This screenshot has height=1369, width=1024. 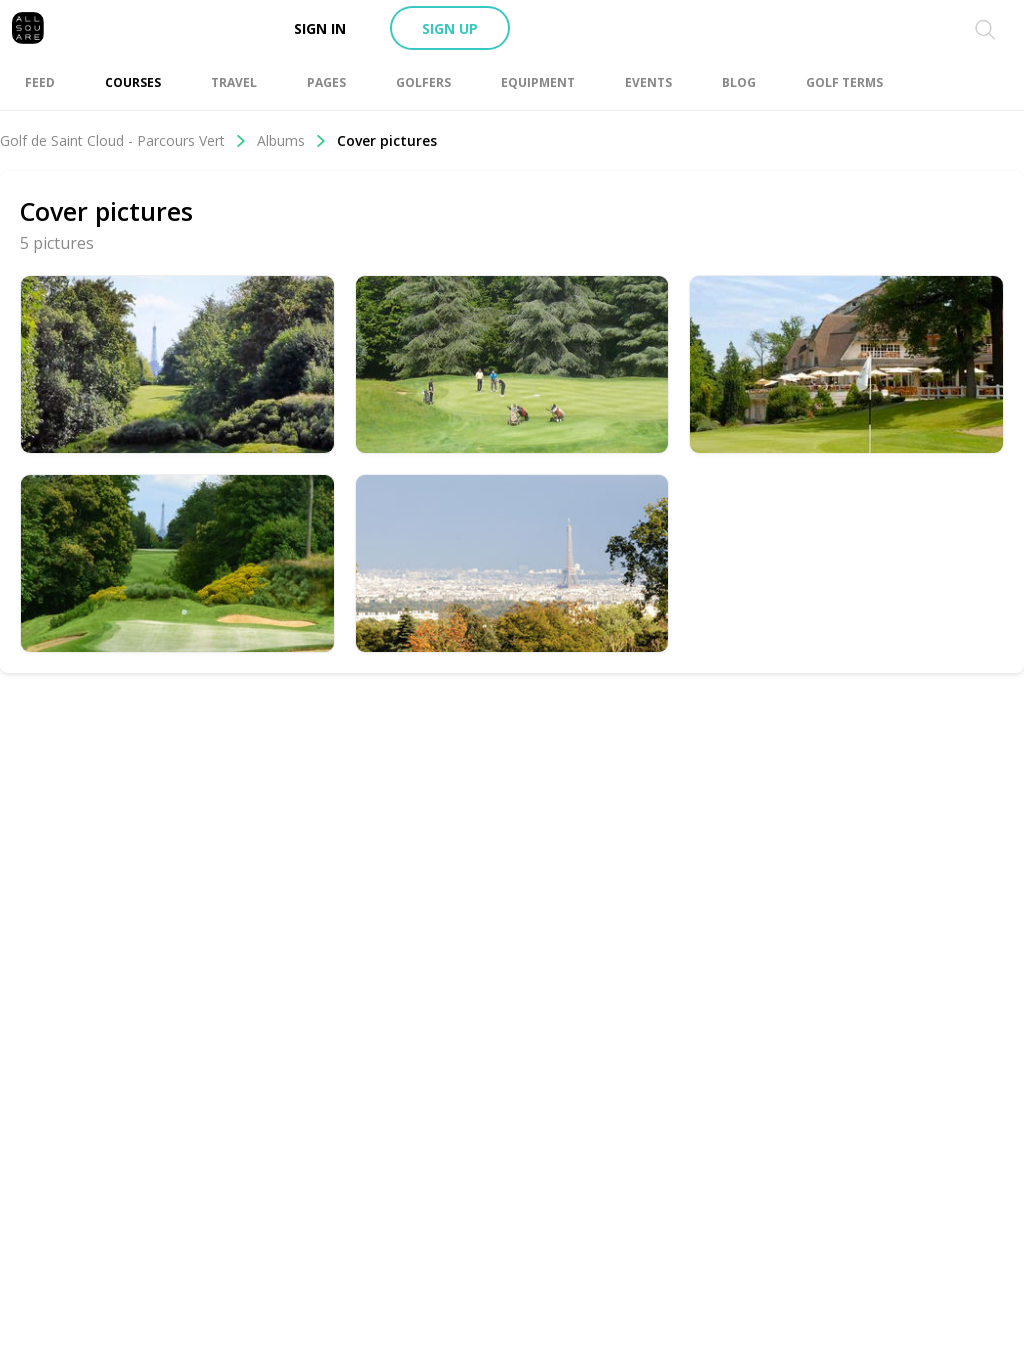 What do you see at coordinates (123, 140) in the screenshot?
I see `Golf de Saint Cloud - Parcours Vert` at bounding box center [123, 140].